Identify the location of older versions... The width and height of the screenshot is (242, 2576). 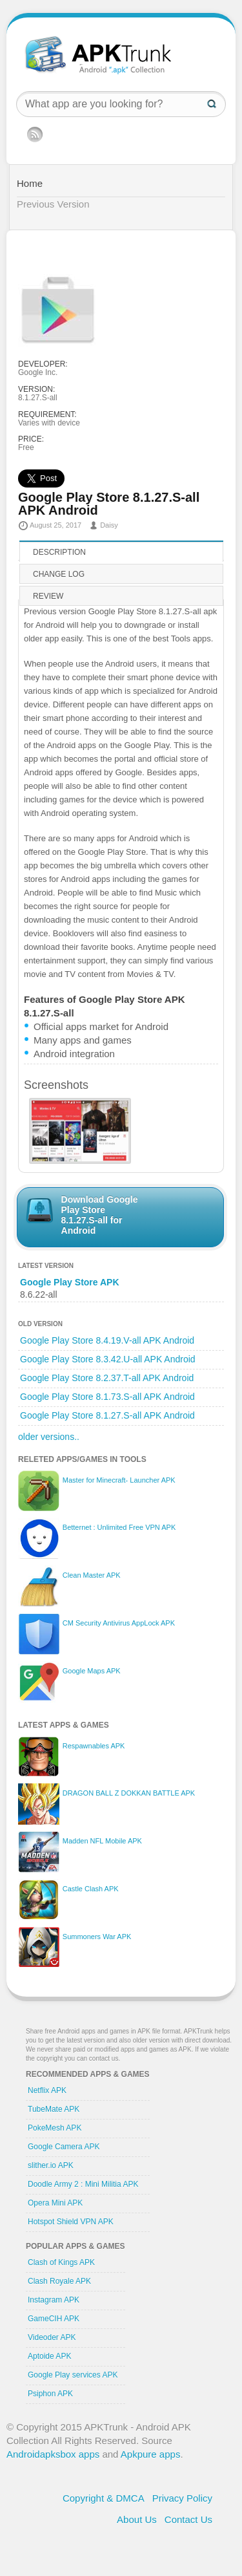
(48, 1437).